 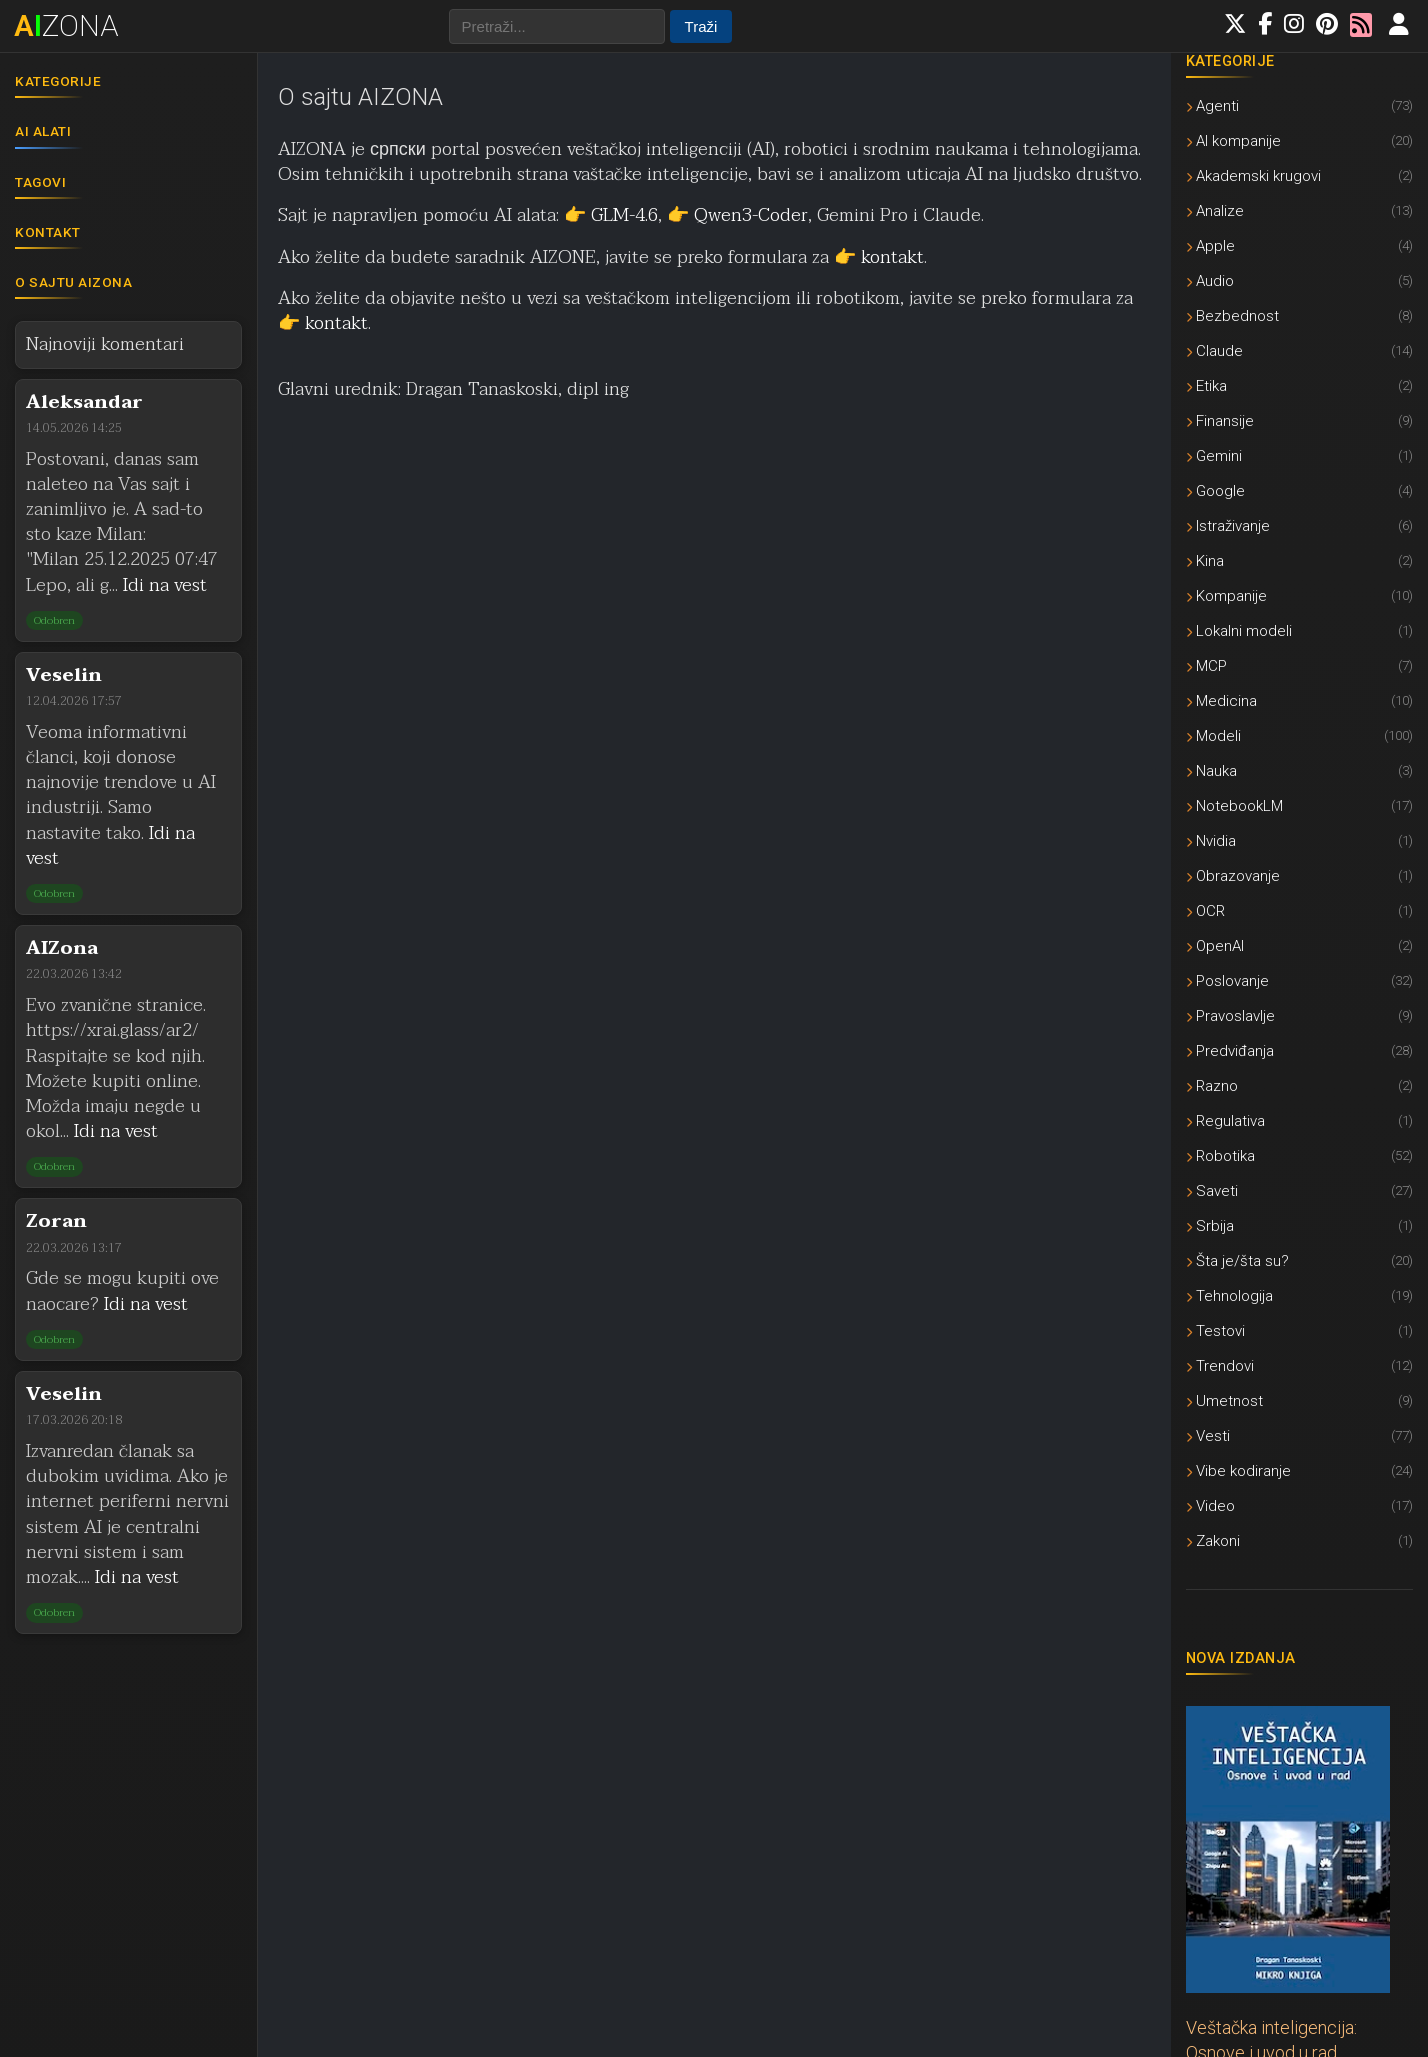 What do you see at coordinates (1299, 1400) in the screenshot?
I see `Umetnost` at bounding box center [1299, 1400].